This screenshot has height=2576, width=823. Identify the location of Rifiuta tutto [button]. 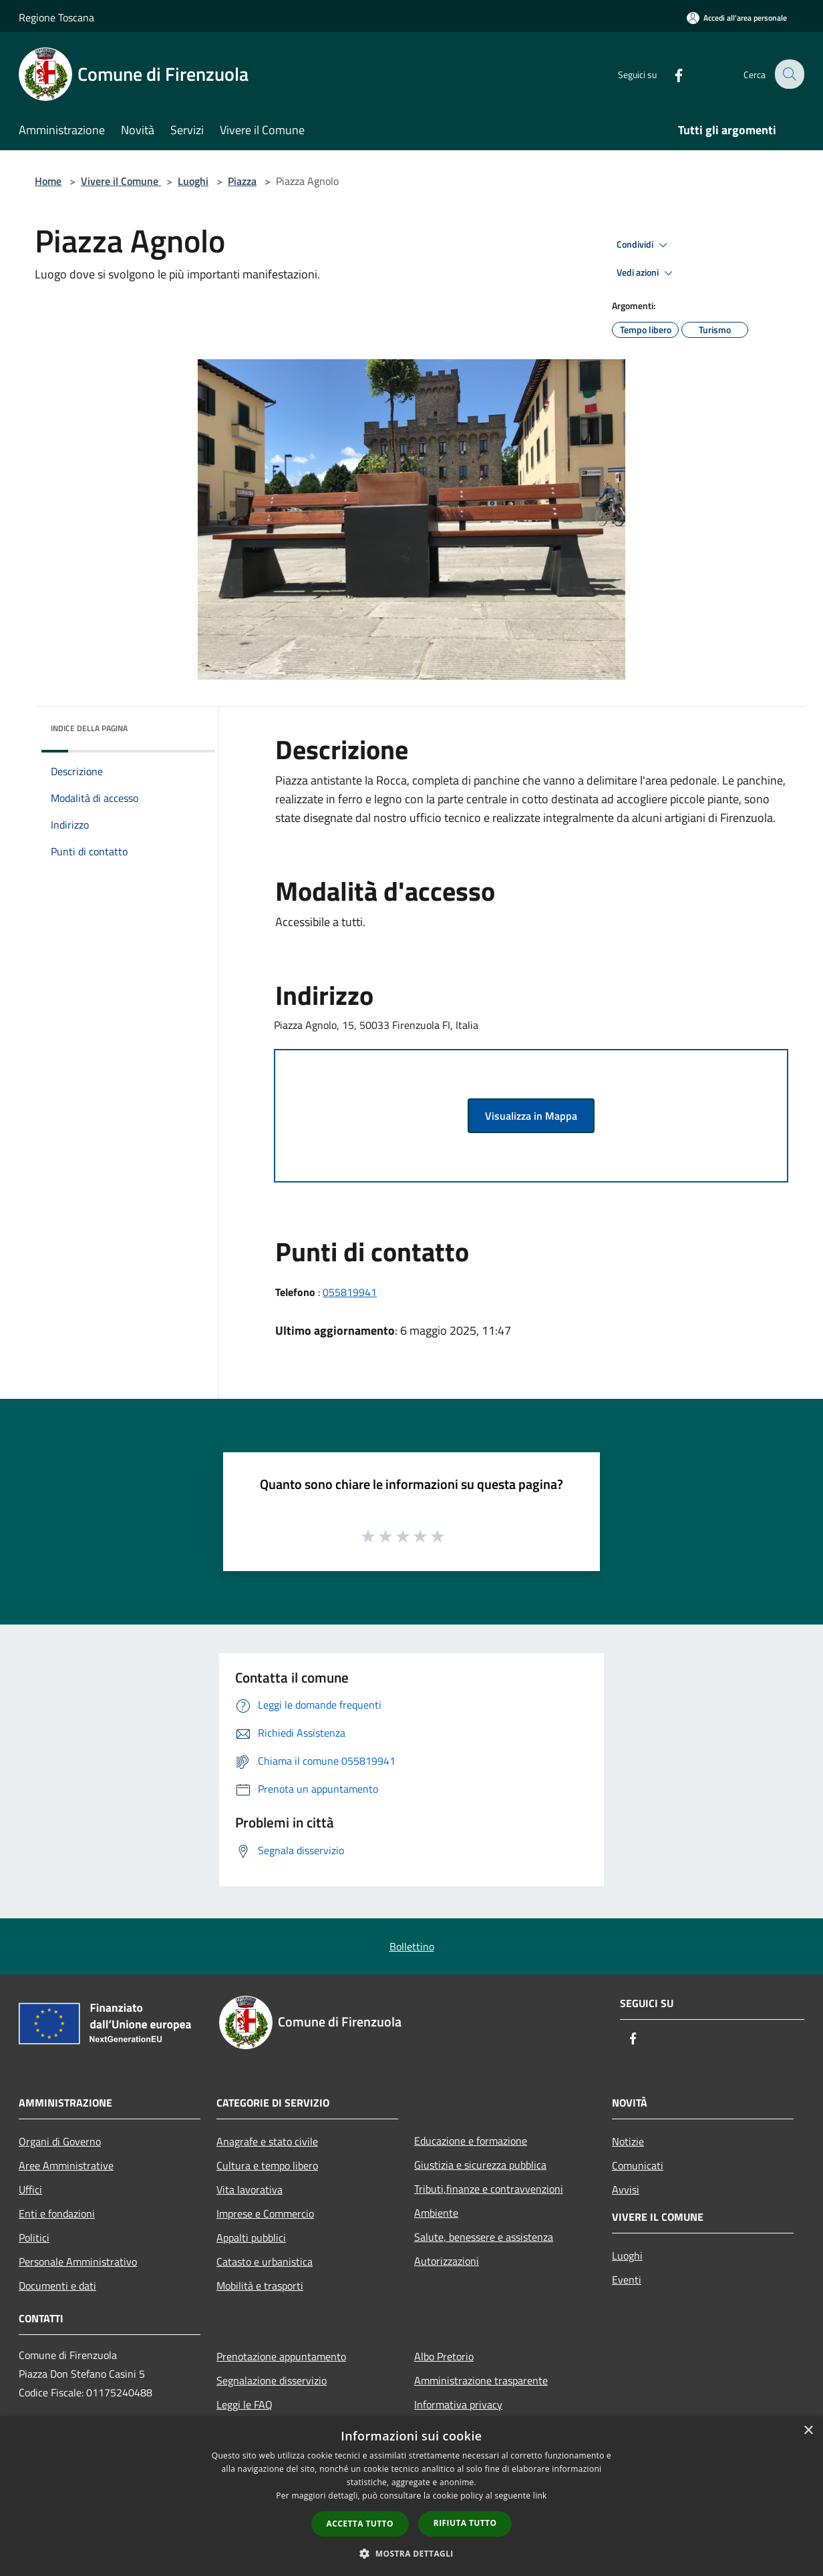
(465, 2523).